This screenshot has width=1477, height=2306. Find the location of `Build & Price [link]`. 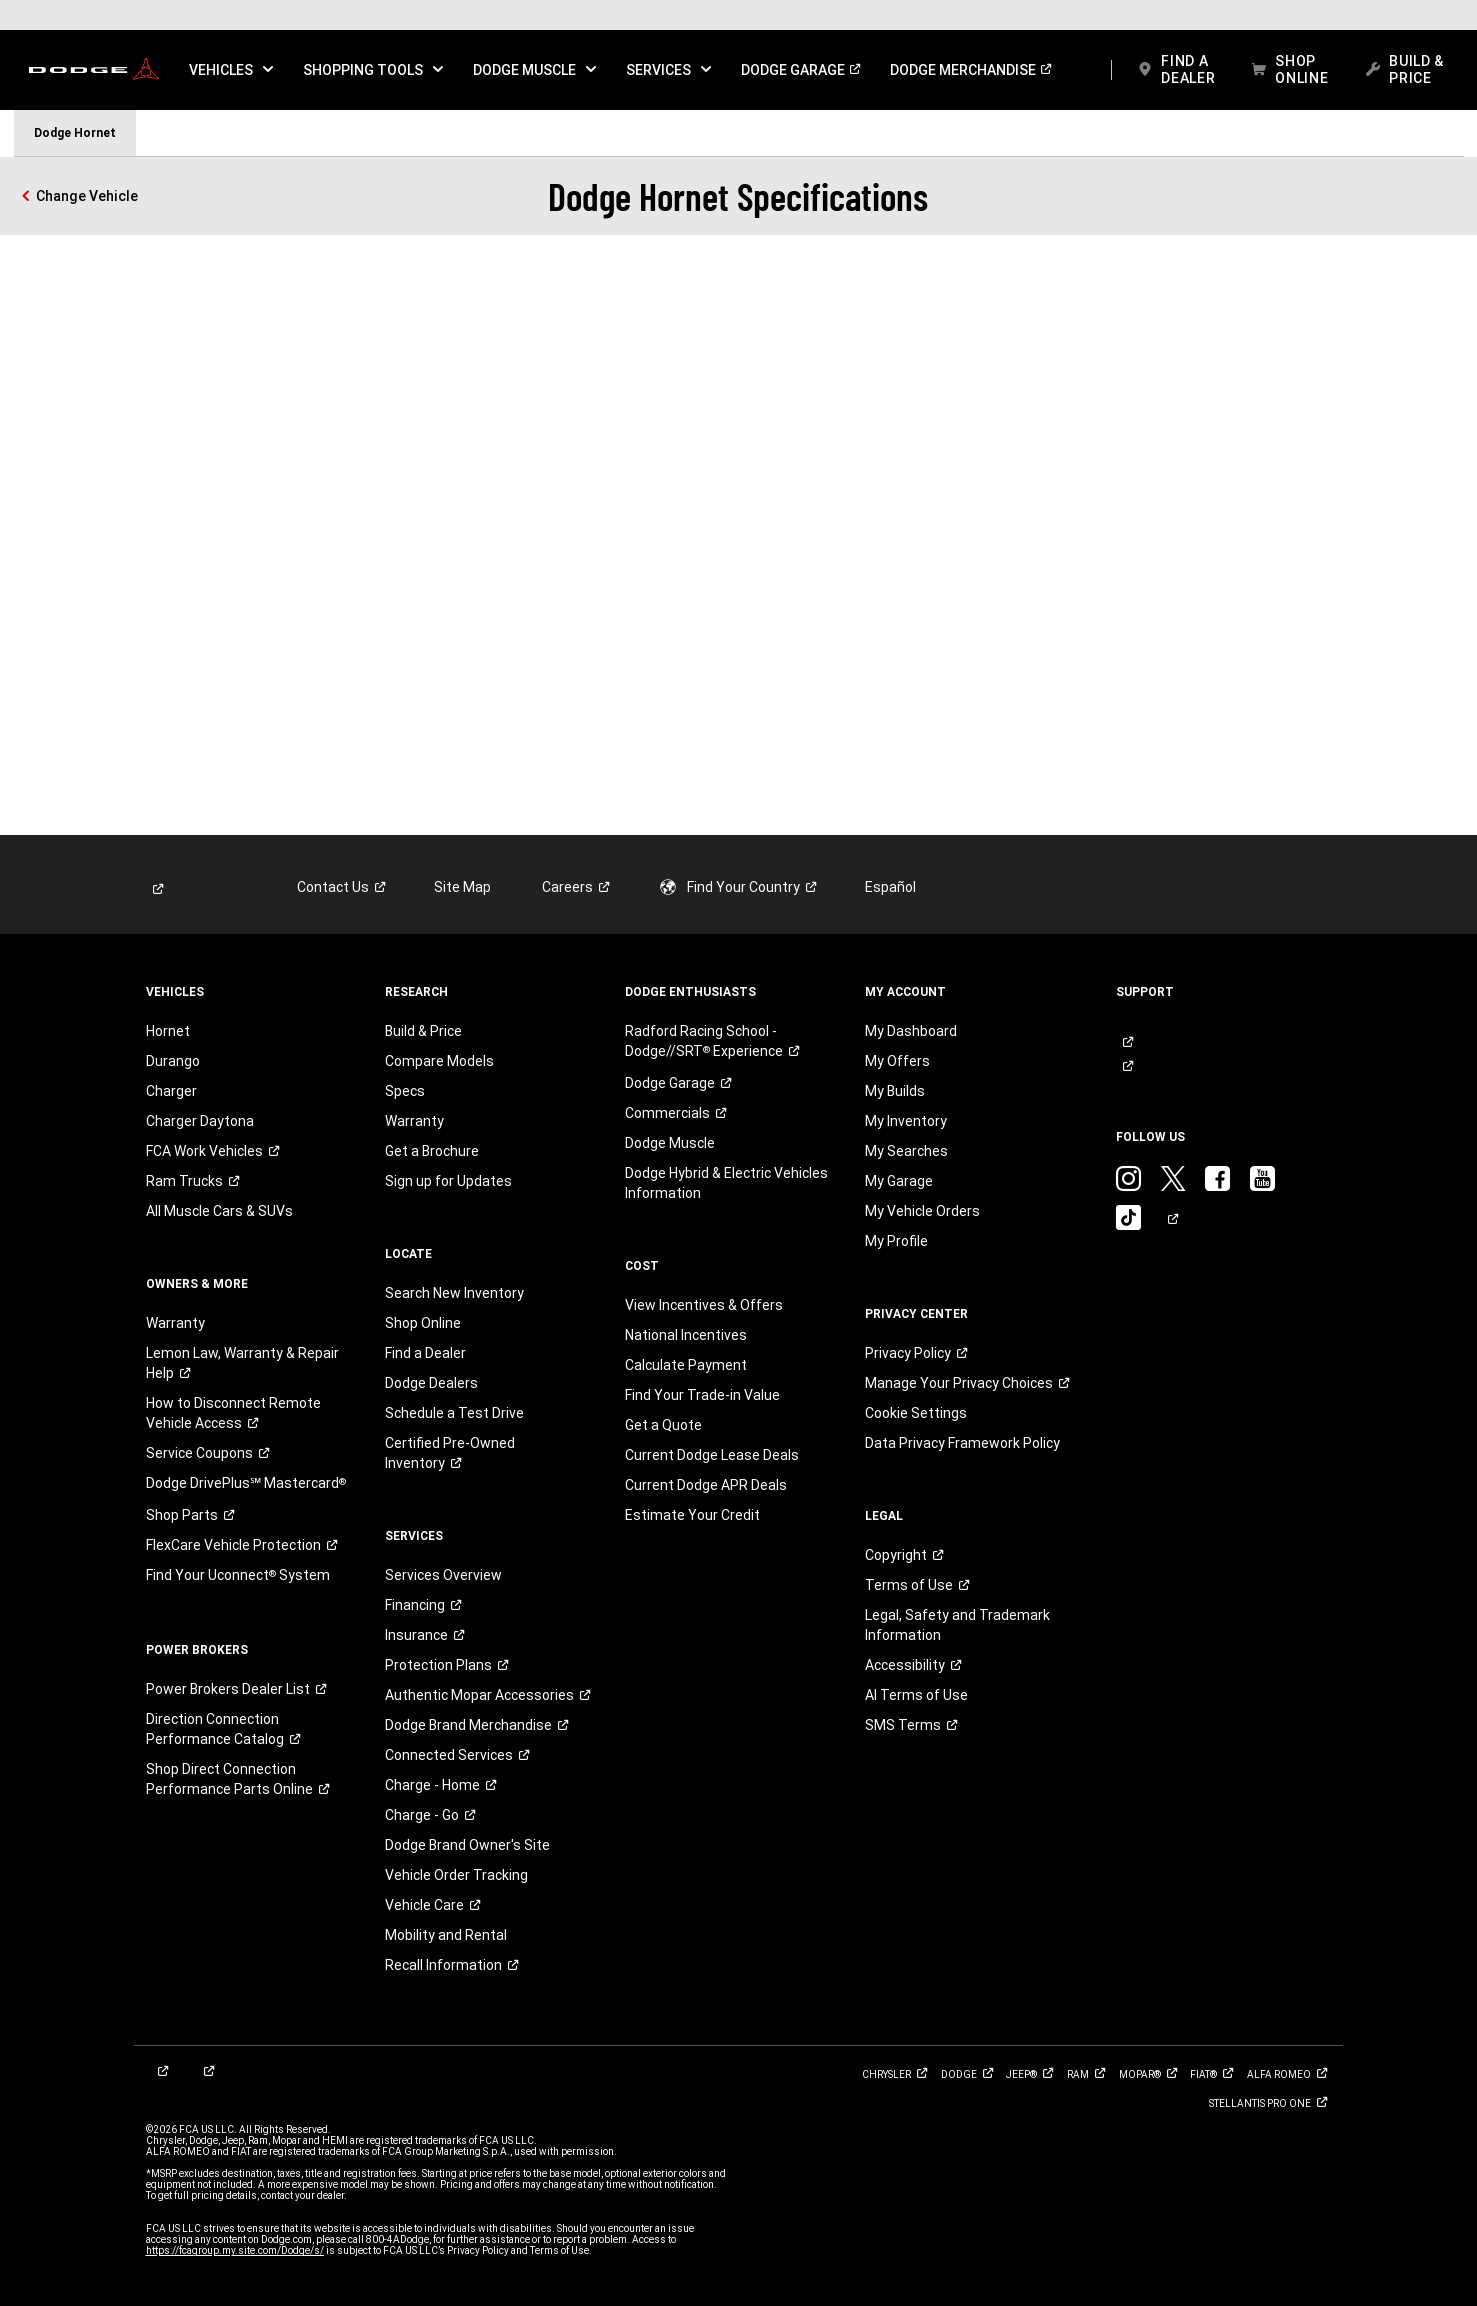

Build & Price [link] is located at coordinates (423, 1031).